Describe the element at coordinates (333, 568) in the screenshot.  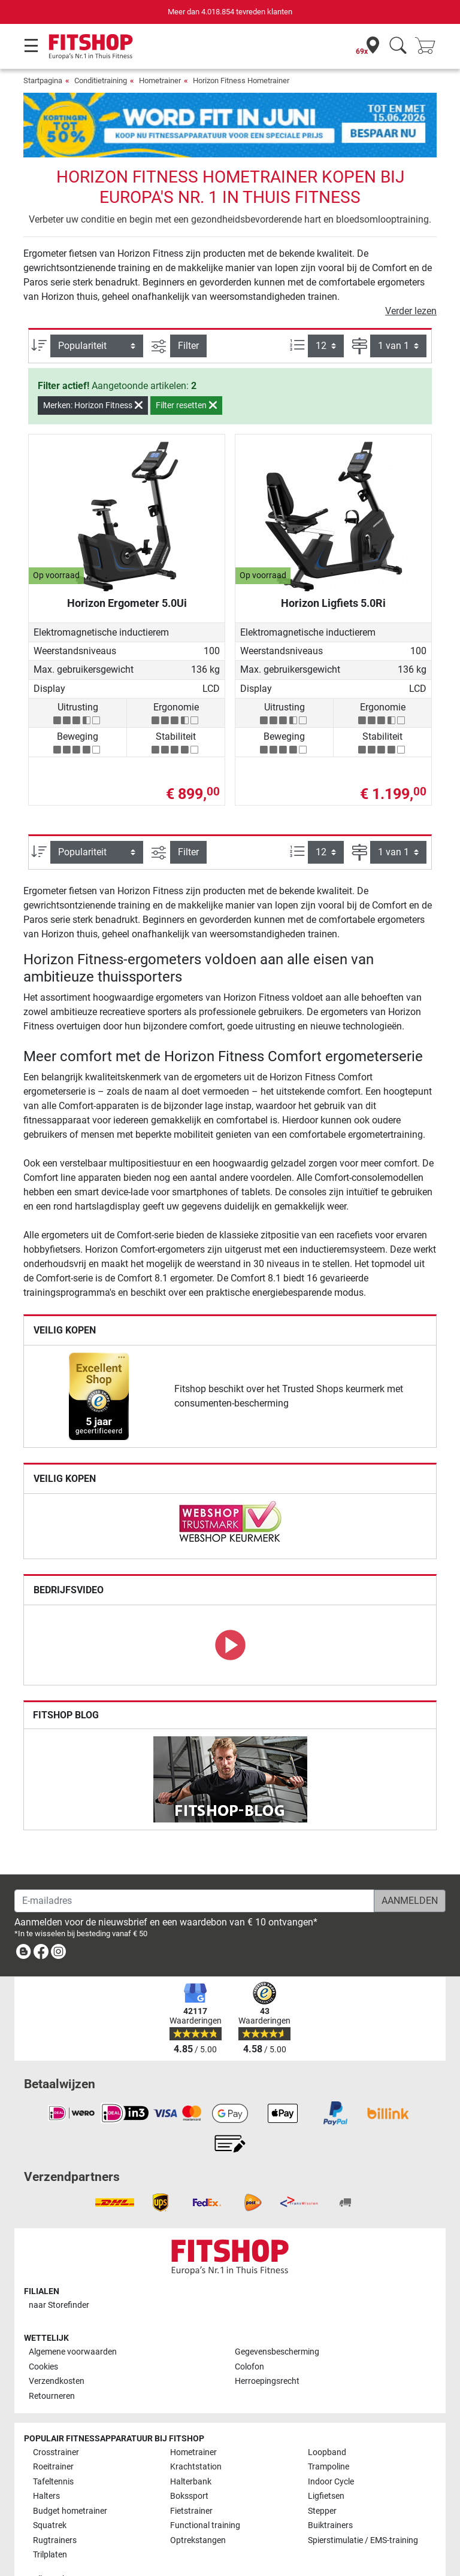
I see `Horizon Ligfiets 5.0Ri` at that location.